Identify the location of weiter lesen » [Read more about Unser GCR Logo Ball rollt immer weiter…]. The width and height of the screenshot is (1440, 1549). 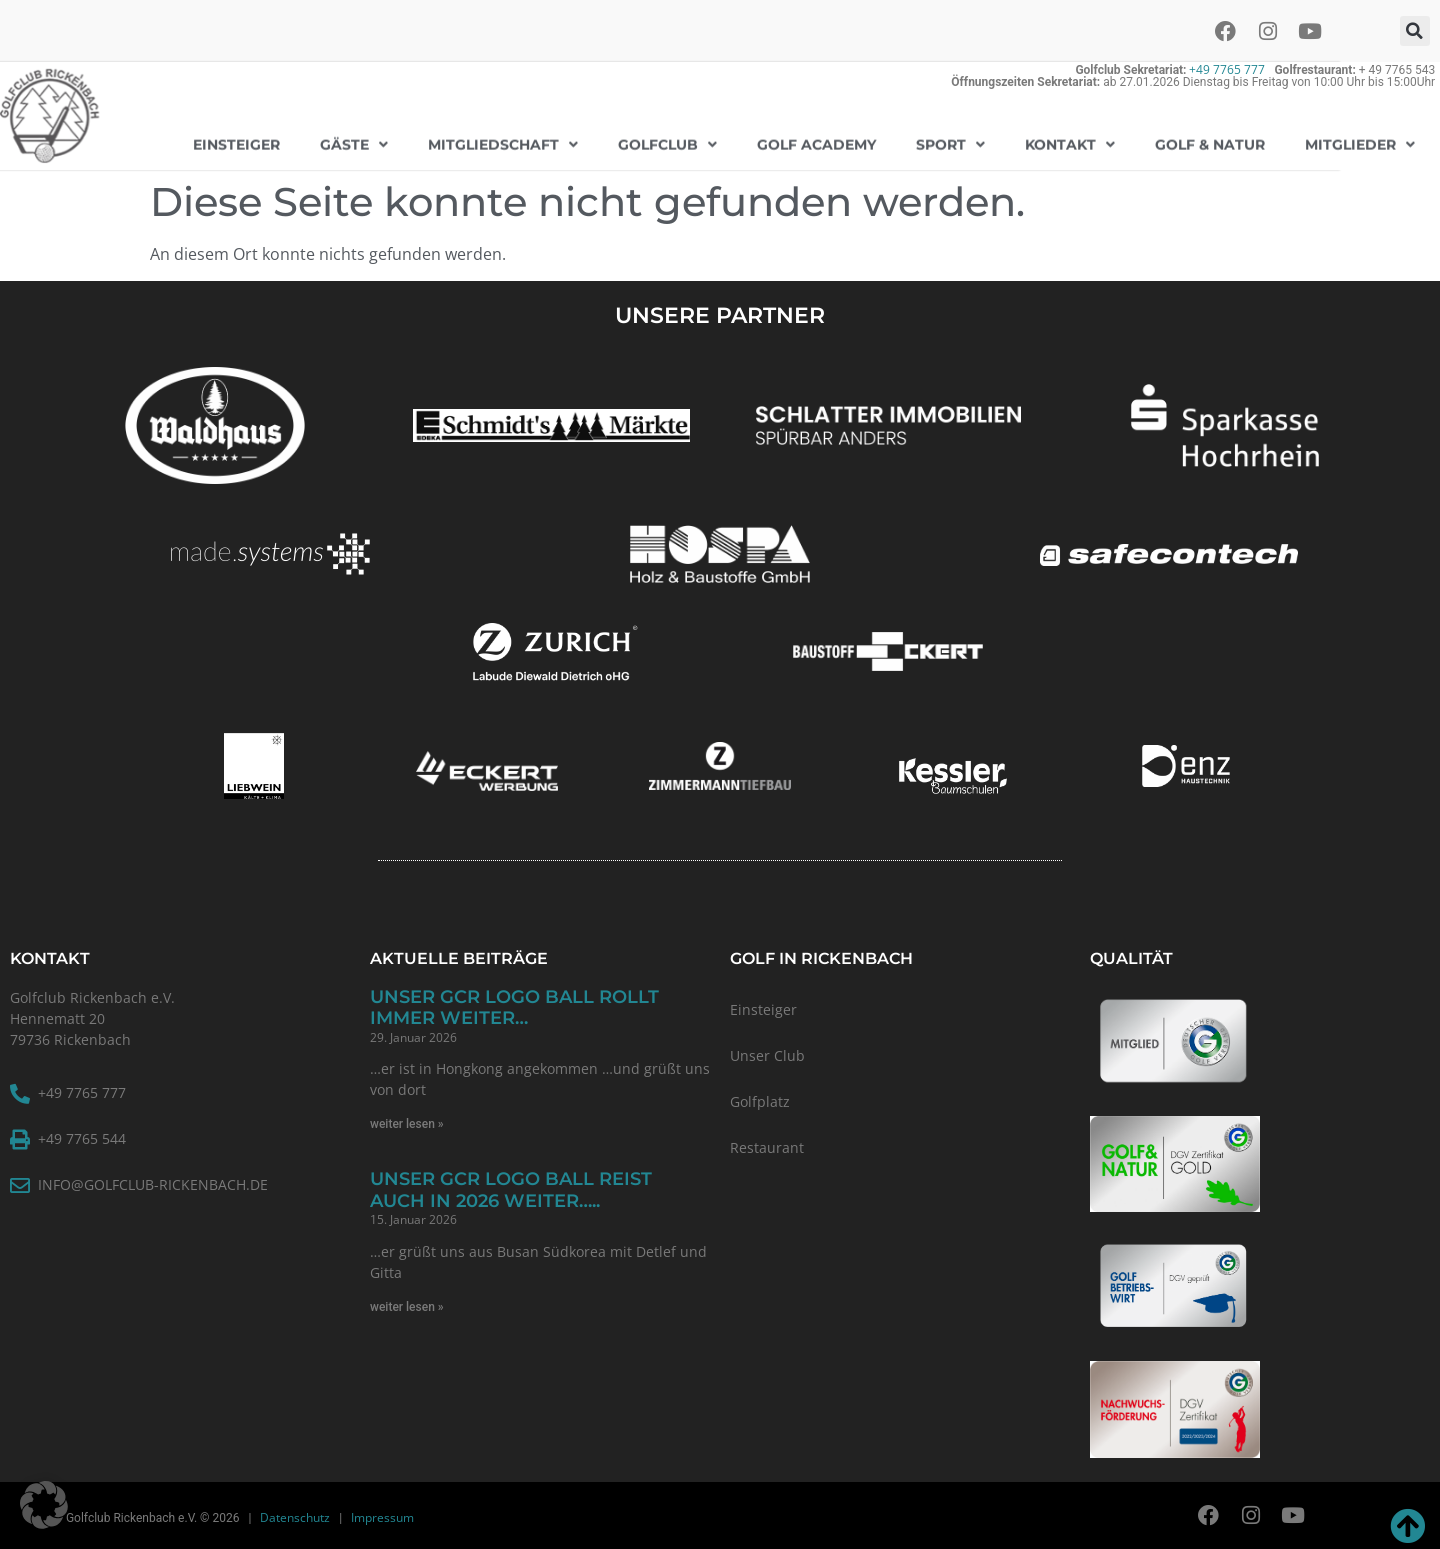
(407, 1124).